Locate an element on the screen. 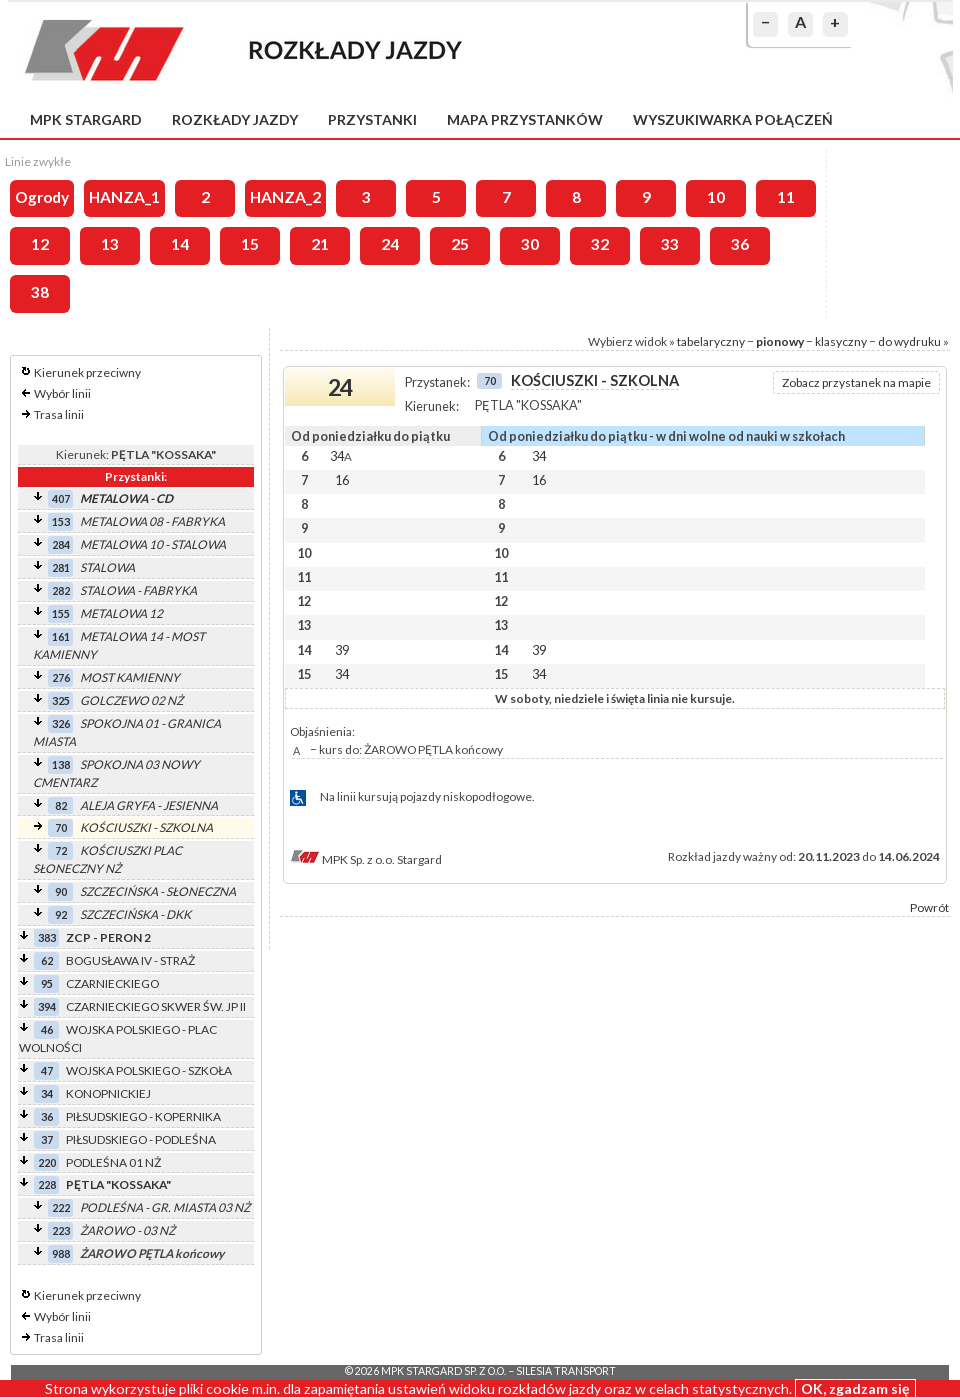  10 is located at coordinates (716, 197).